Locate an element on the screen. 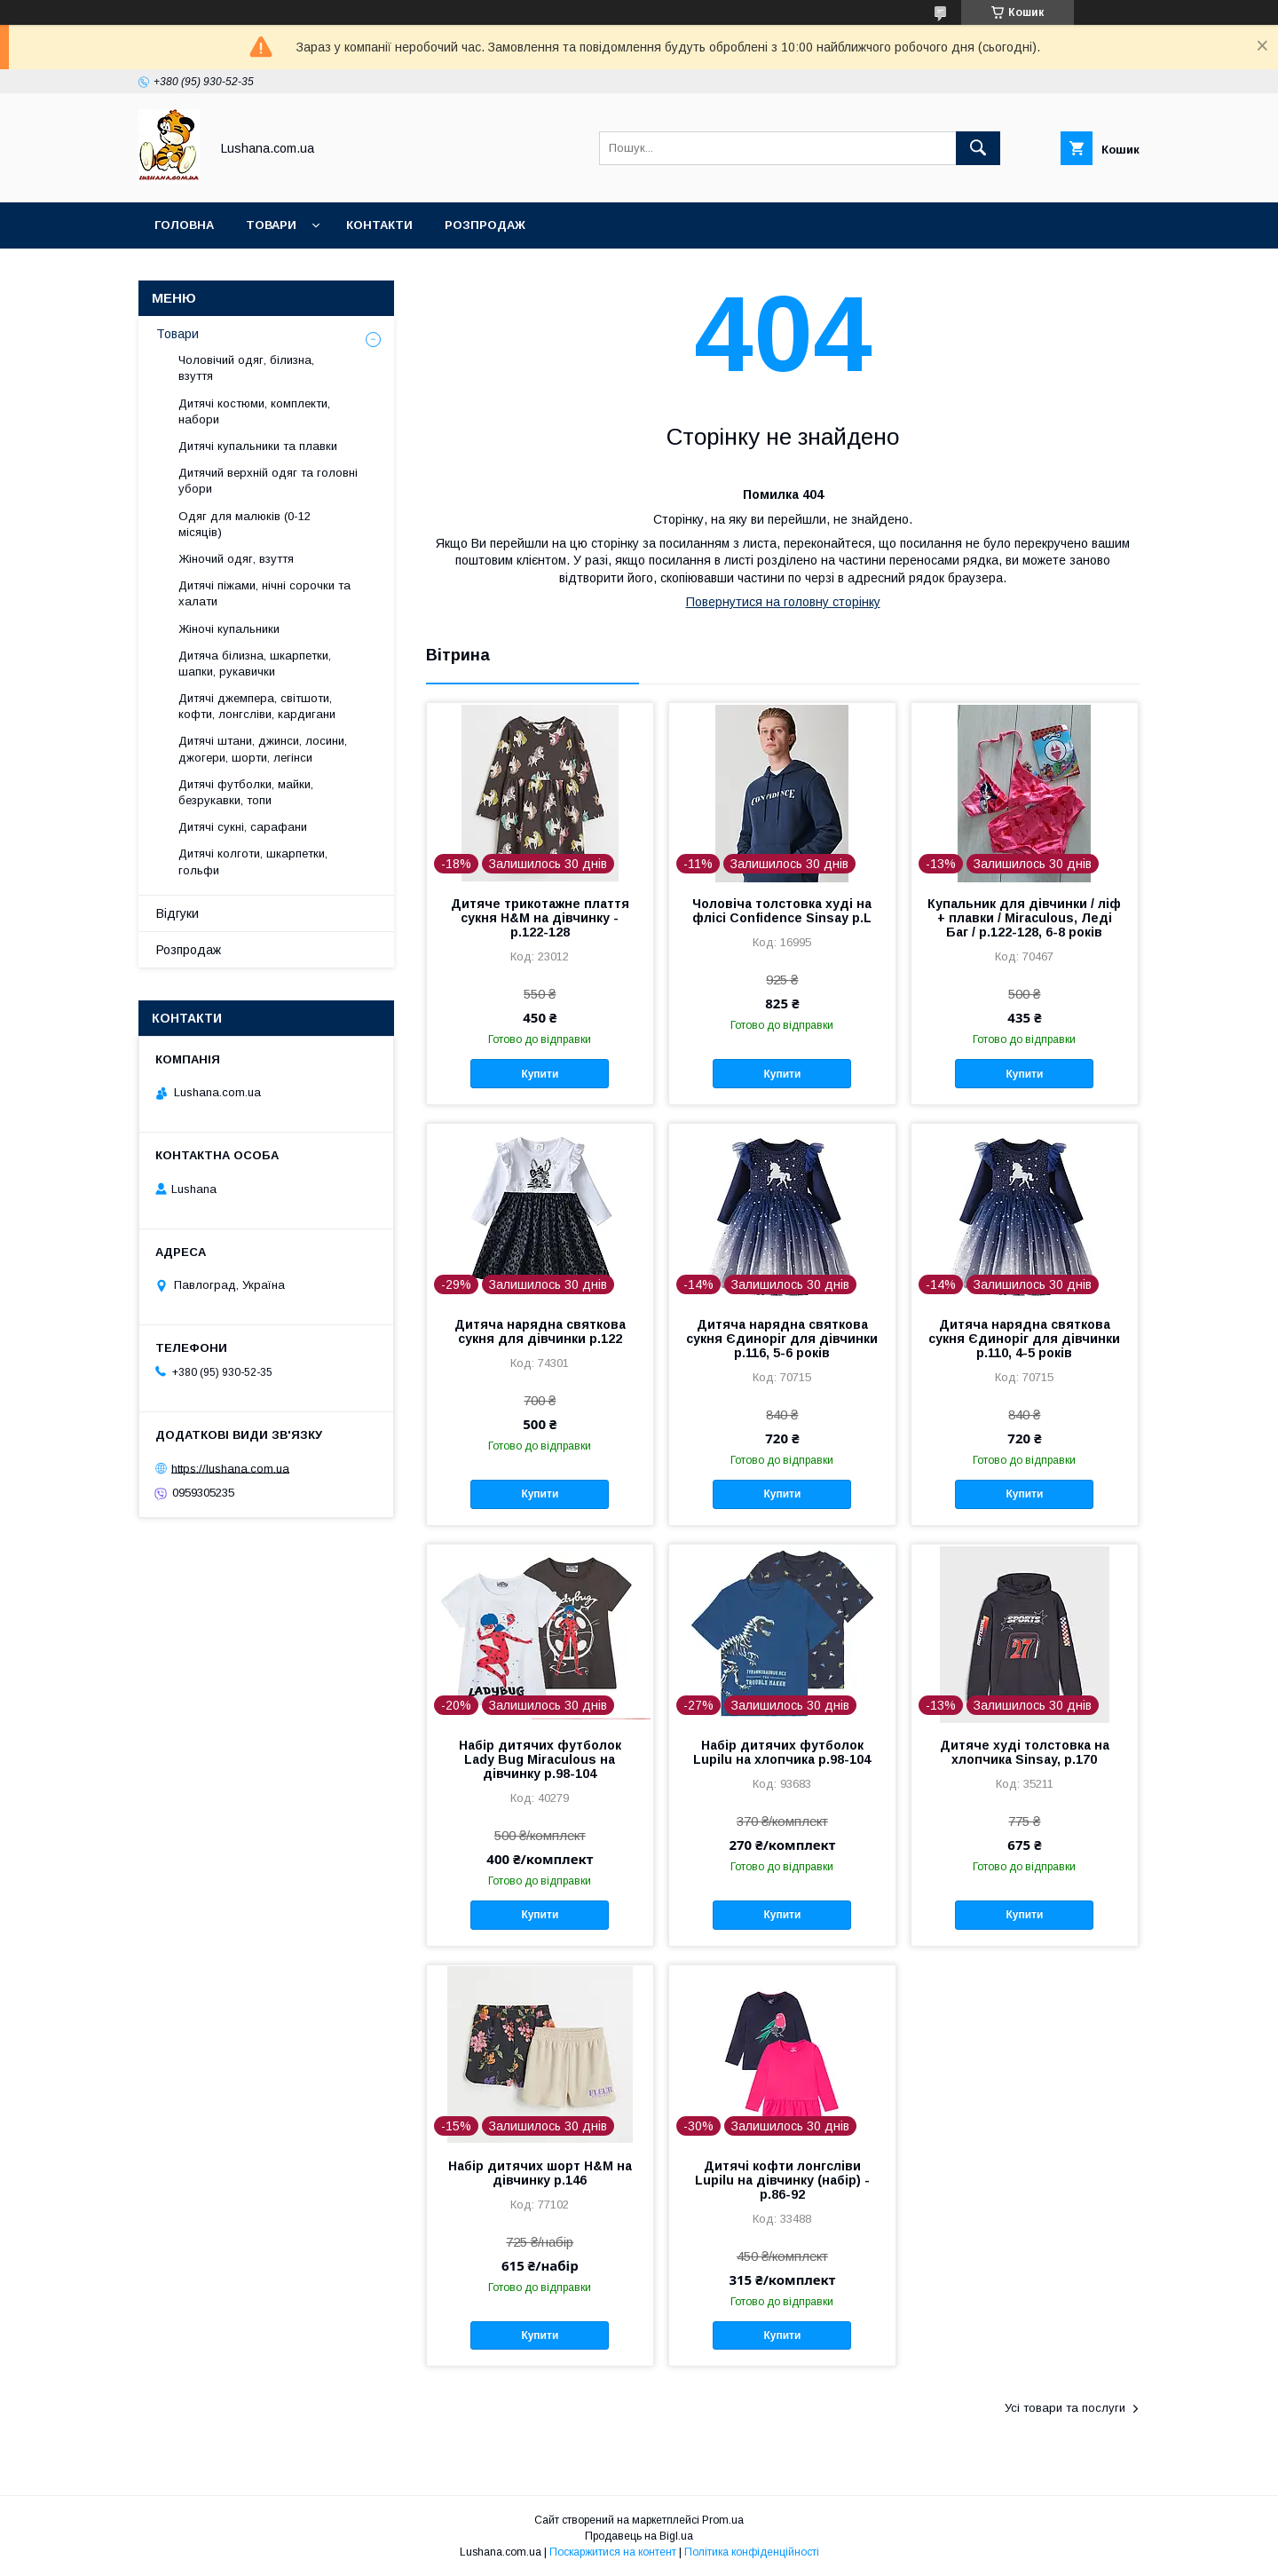 This screenshot has width=1278, height=2576. Набір дитячих футболок Lupilu на хлопчика р.98-104 is located at coordinates (782, 1752).